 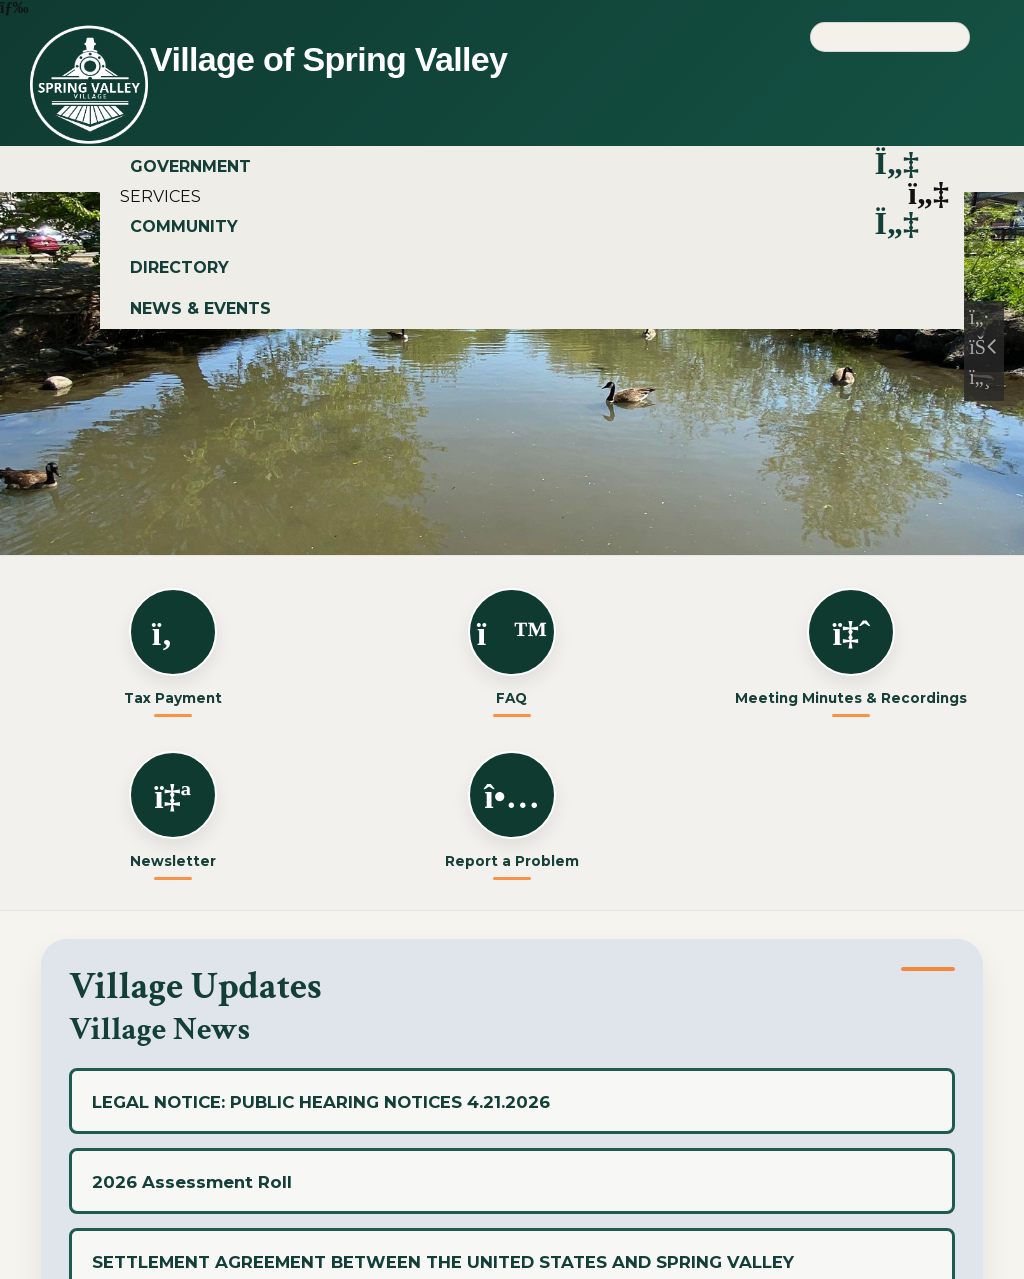 I want to click on LEGAL NOTICE: PUBLIC HEARING NOTICES 4.21.2026, so click(x=321, y=1102).